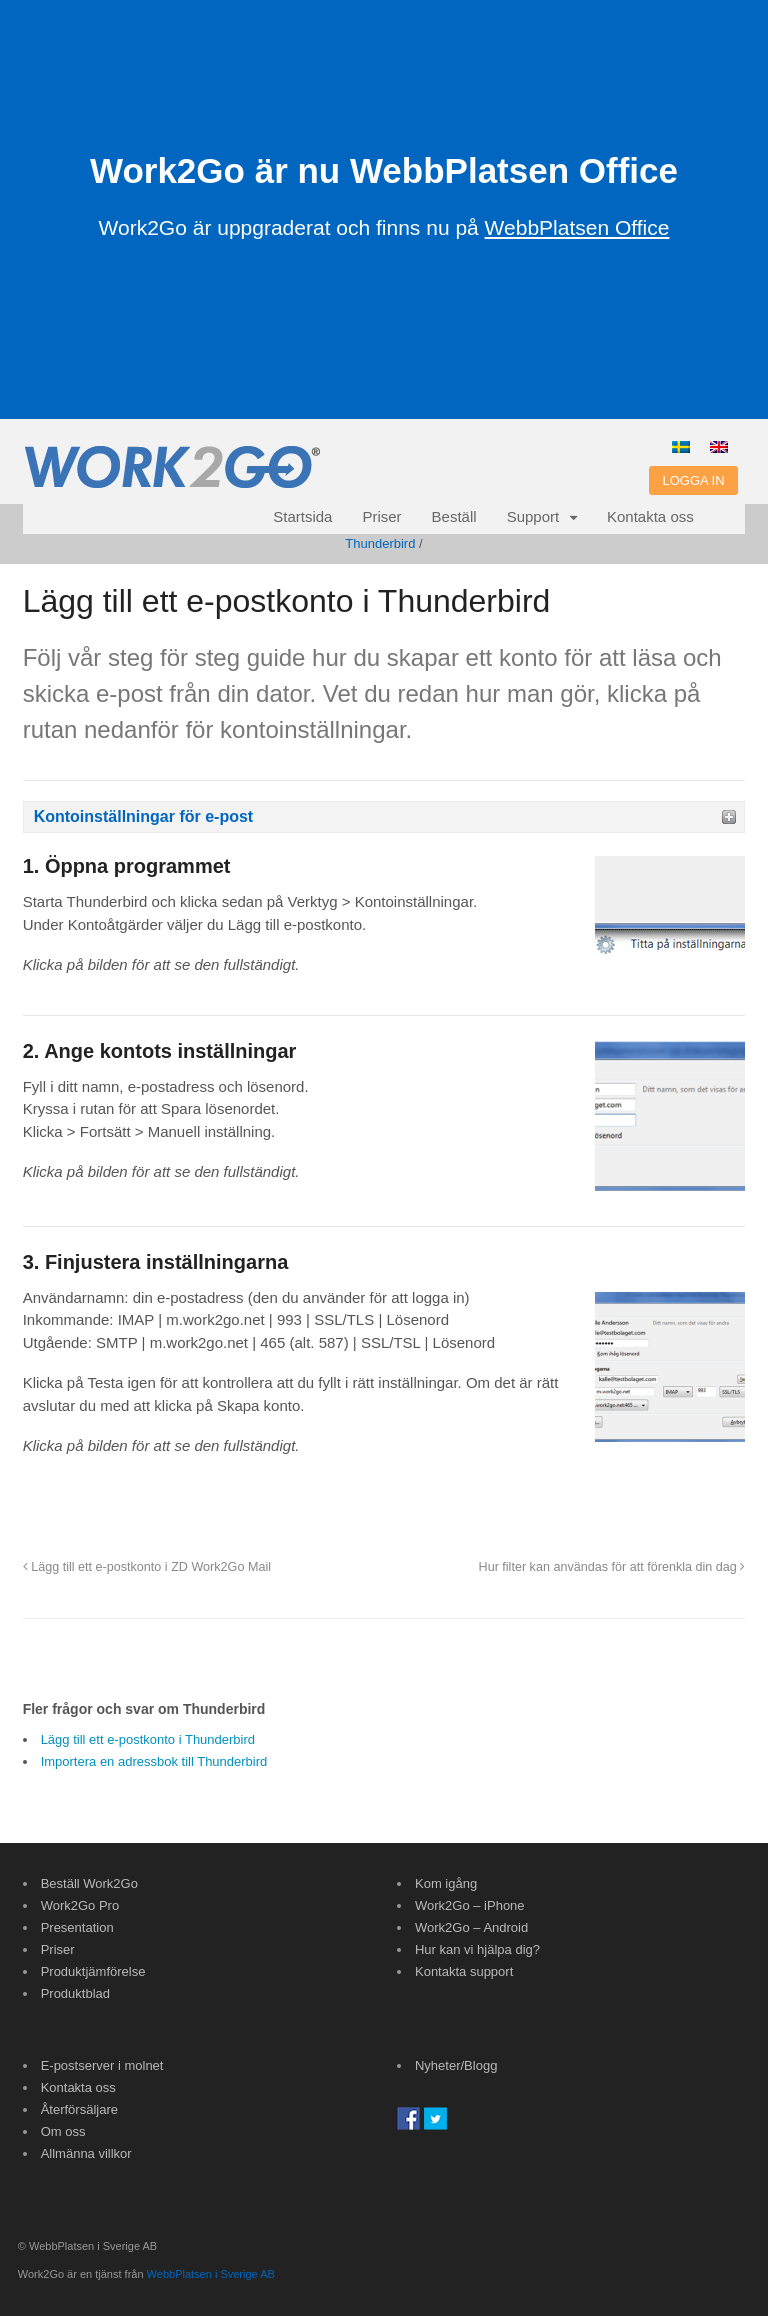 The image size is (768, 2316). Describe the element at coordinates (211, 2274) in the screenshot. I see `WebbPlatsen i Sverige AB` at that location.